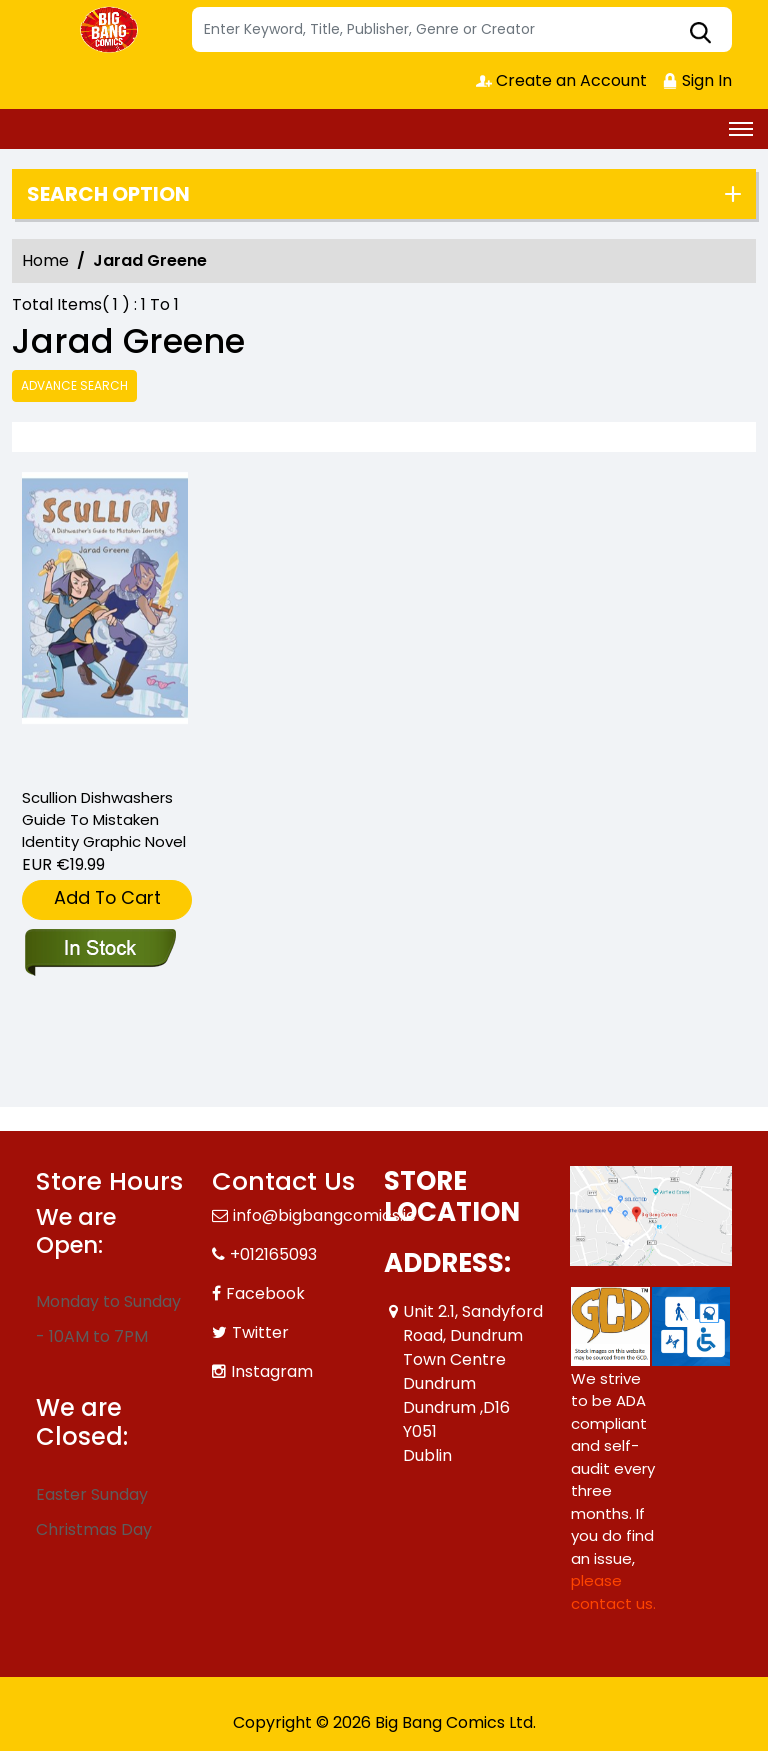 The image size is (768, 1751). Describe the element at coordinates (107, 897) in the screenshot. I see `Add To Cart` at that location.